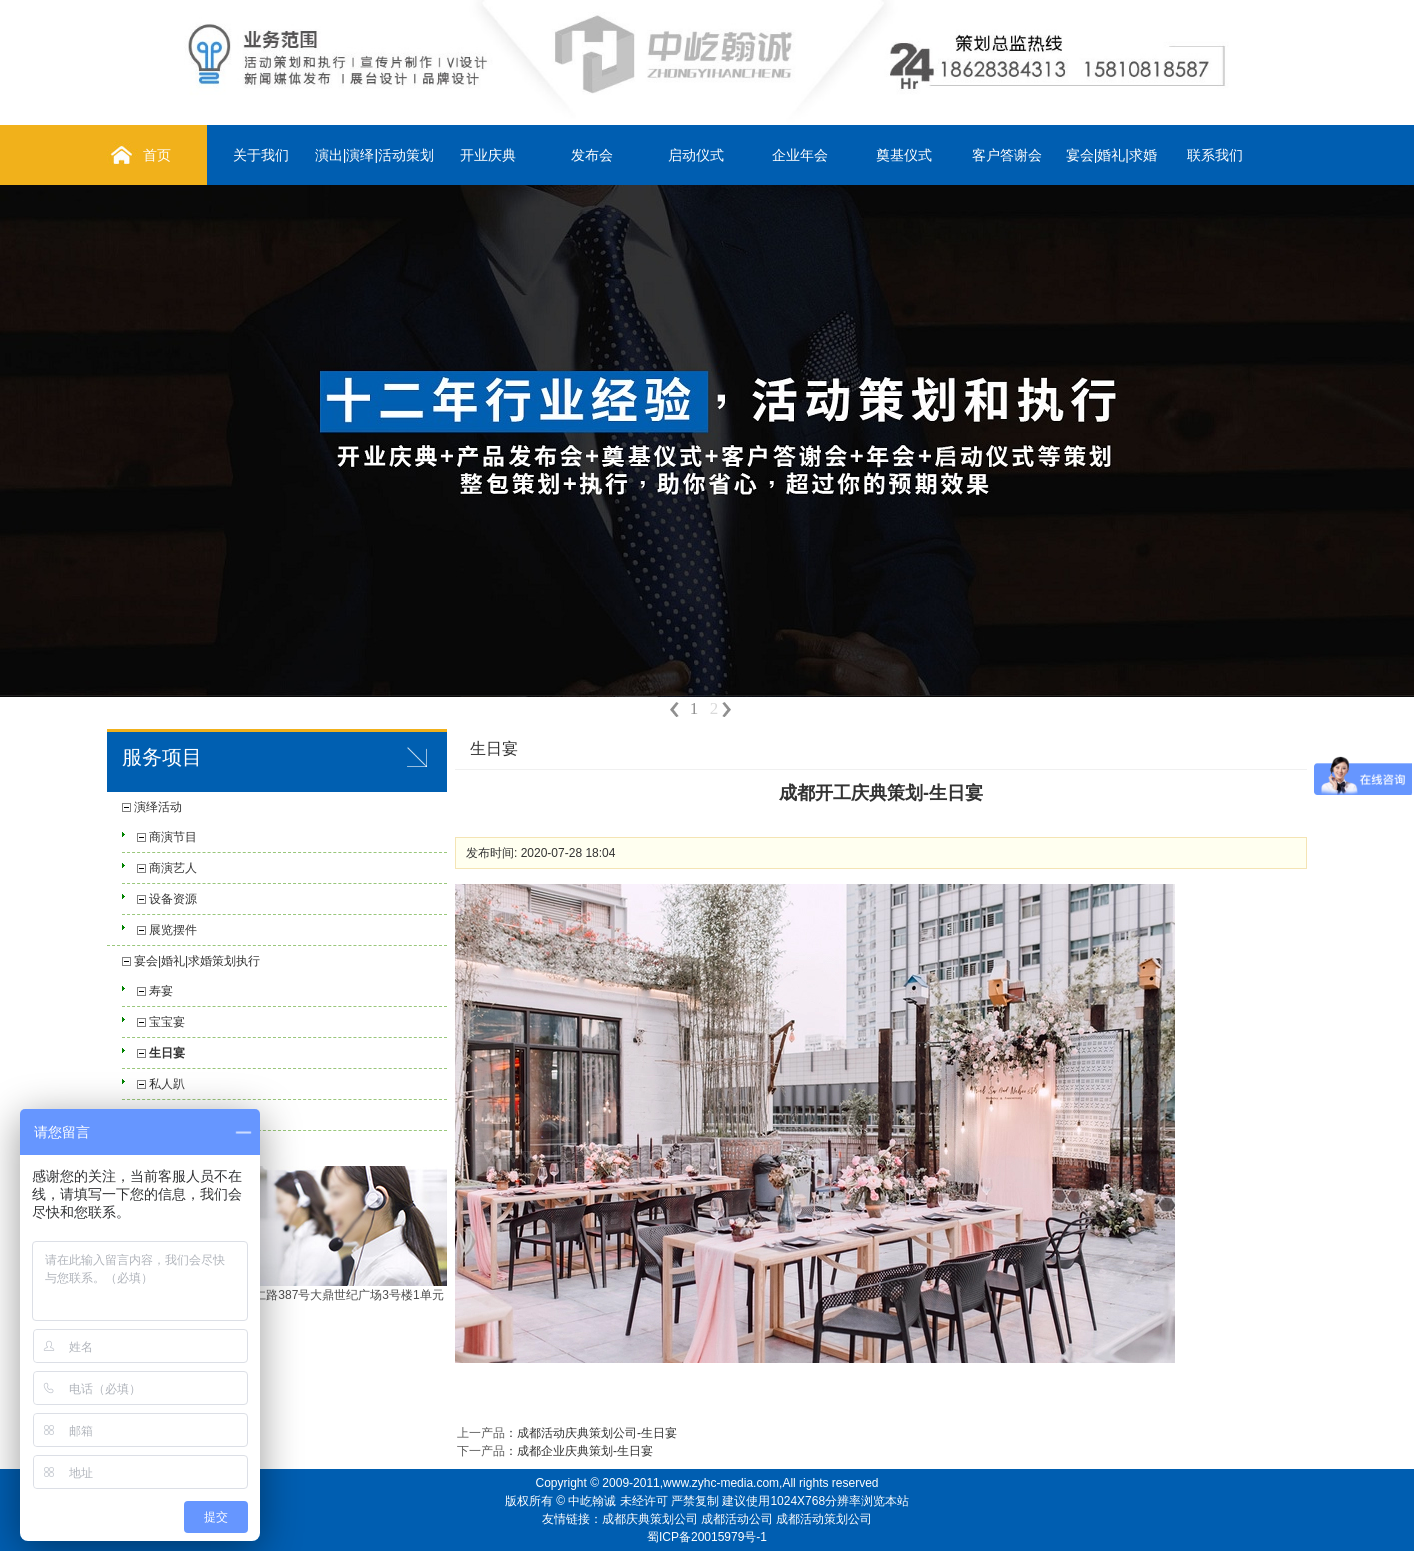 This screenshot has height=1551, width=1414. I want to click on 成都活动庆典策划公司-生日宴, so click(597, 1433).